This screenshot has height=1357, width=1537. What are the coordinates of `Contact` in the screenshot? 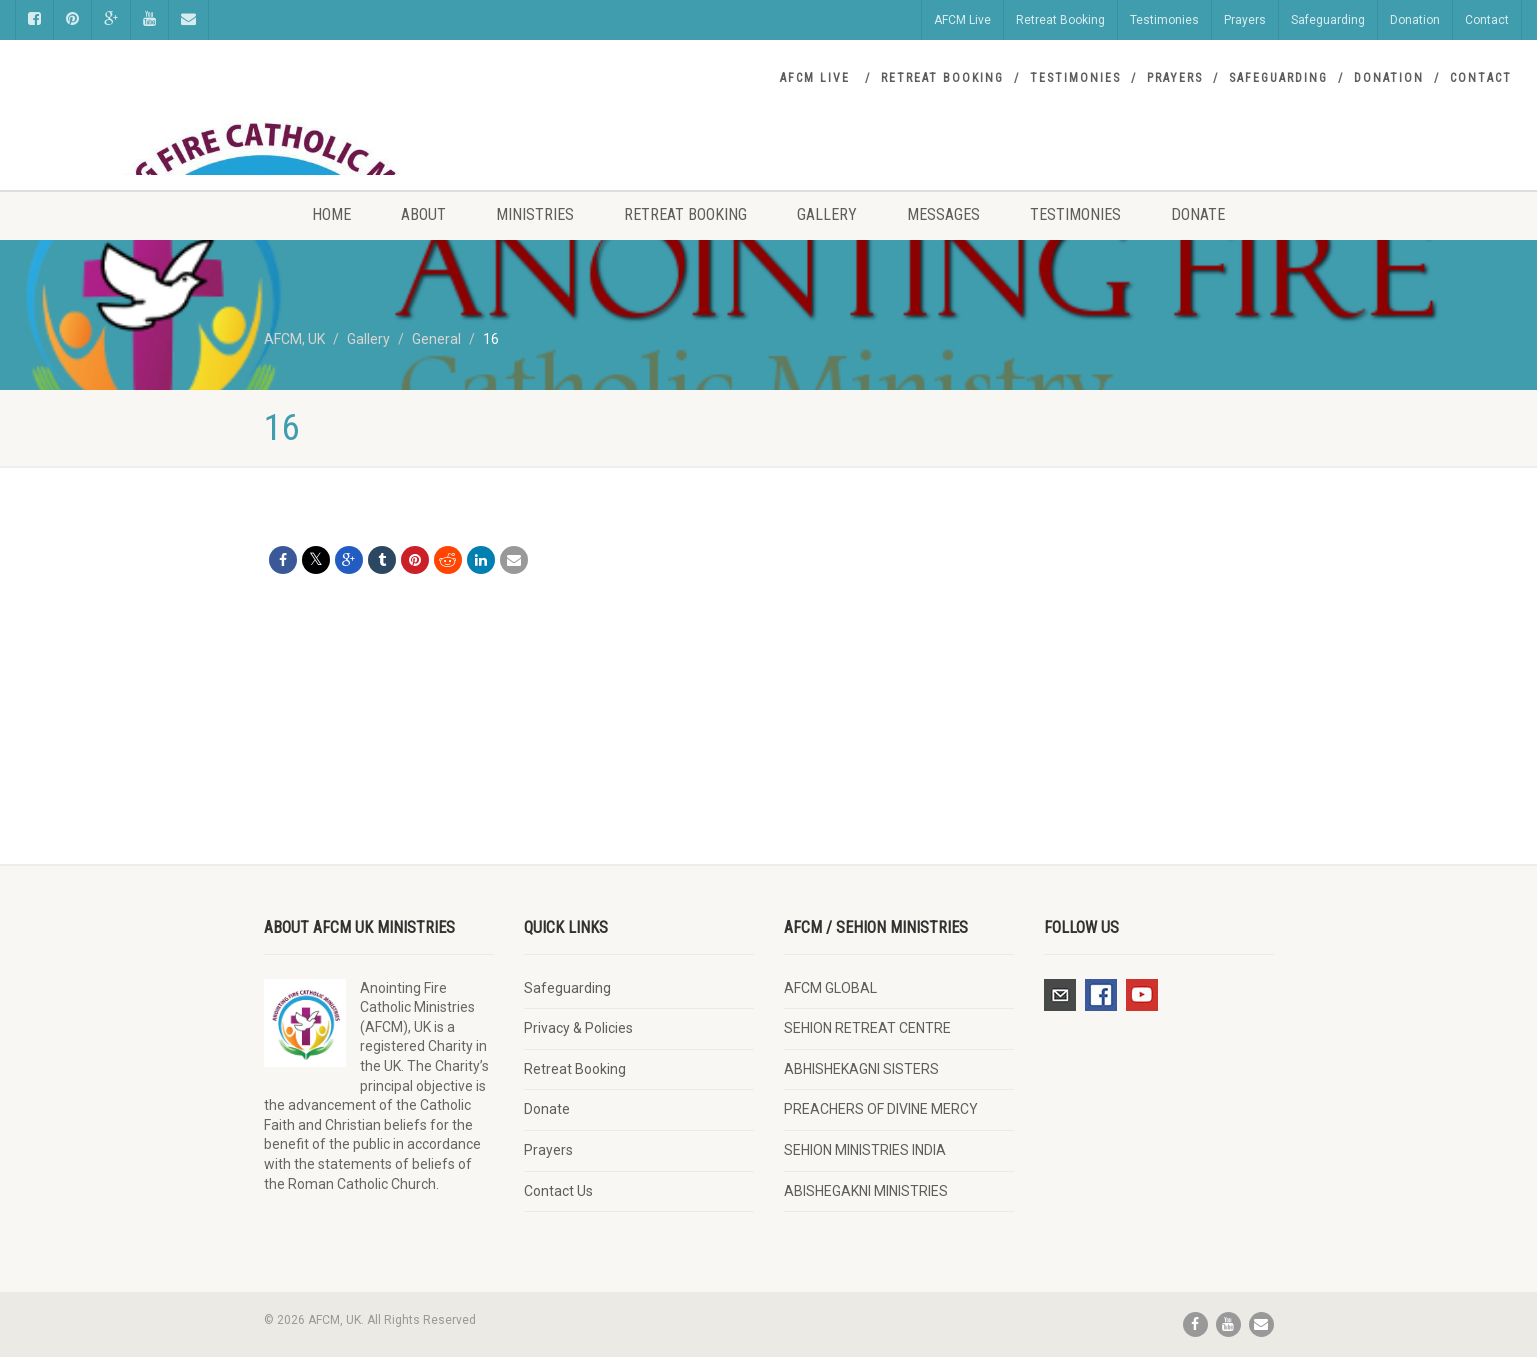 It's located at (1487, 20).